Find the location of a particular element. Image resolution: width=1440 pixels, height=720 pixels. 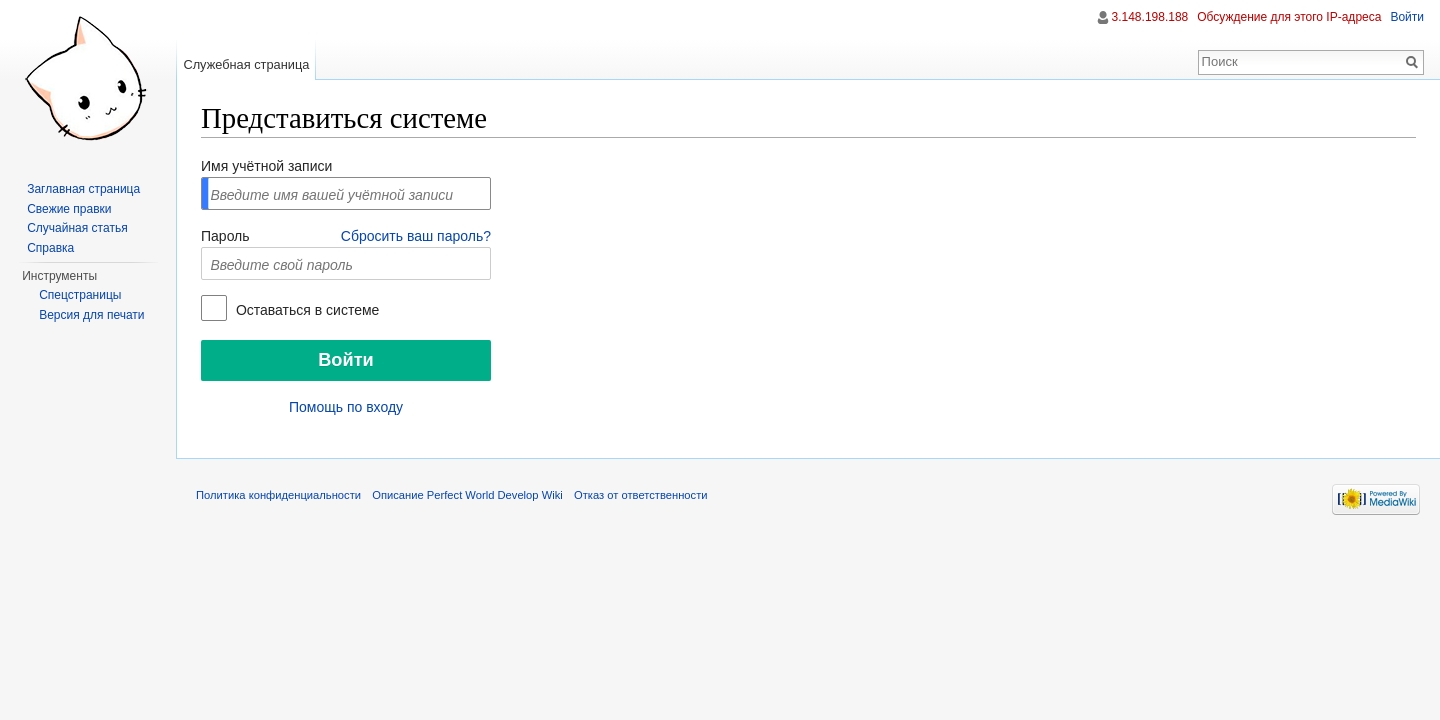

Имя учётной записи is located at coordinates (266, 166).